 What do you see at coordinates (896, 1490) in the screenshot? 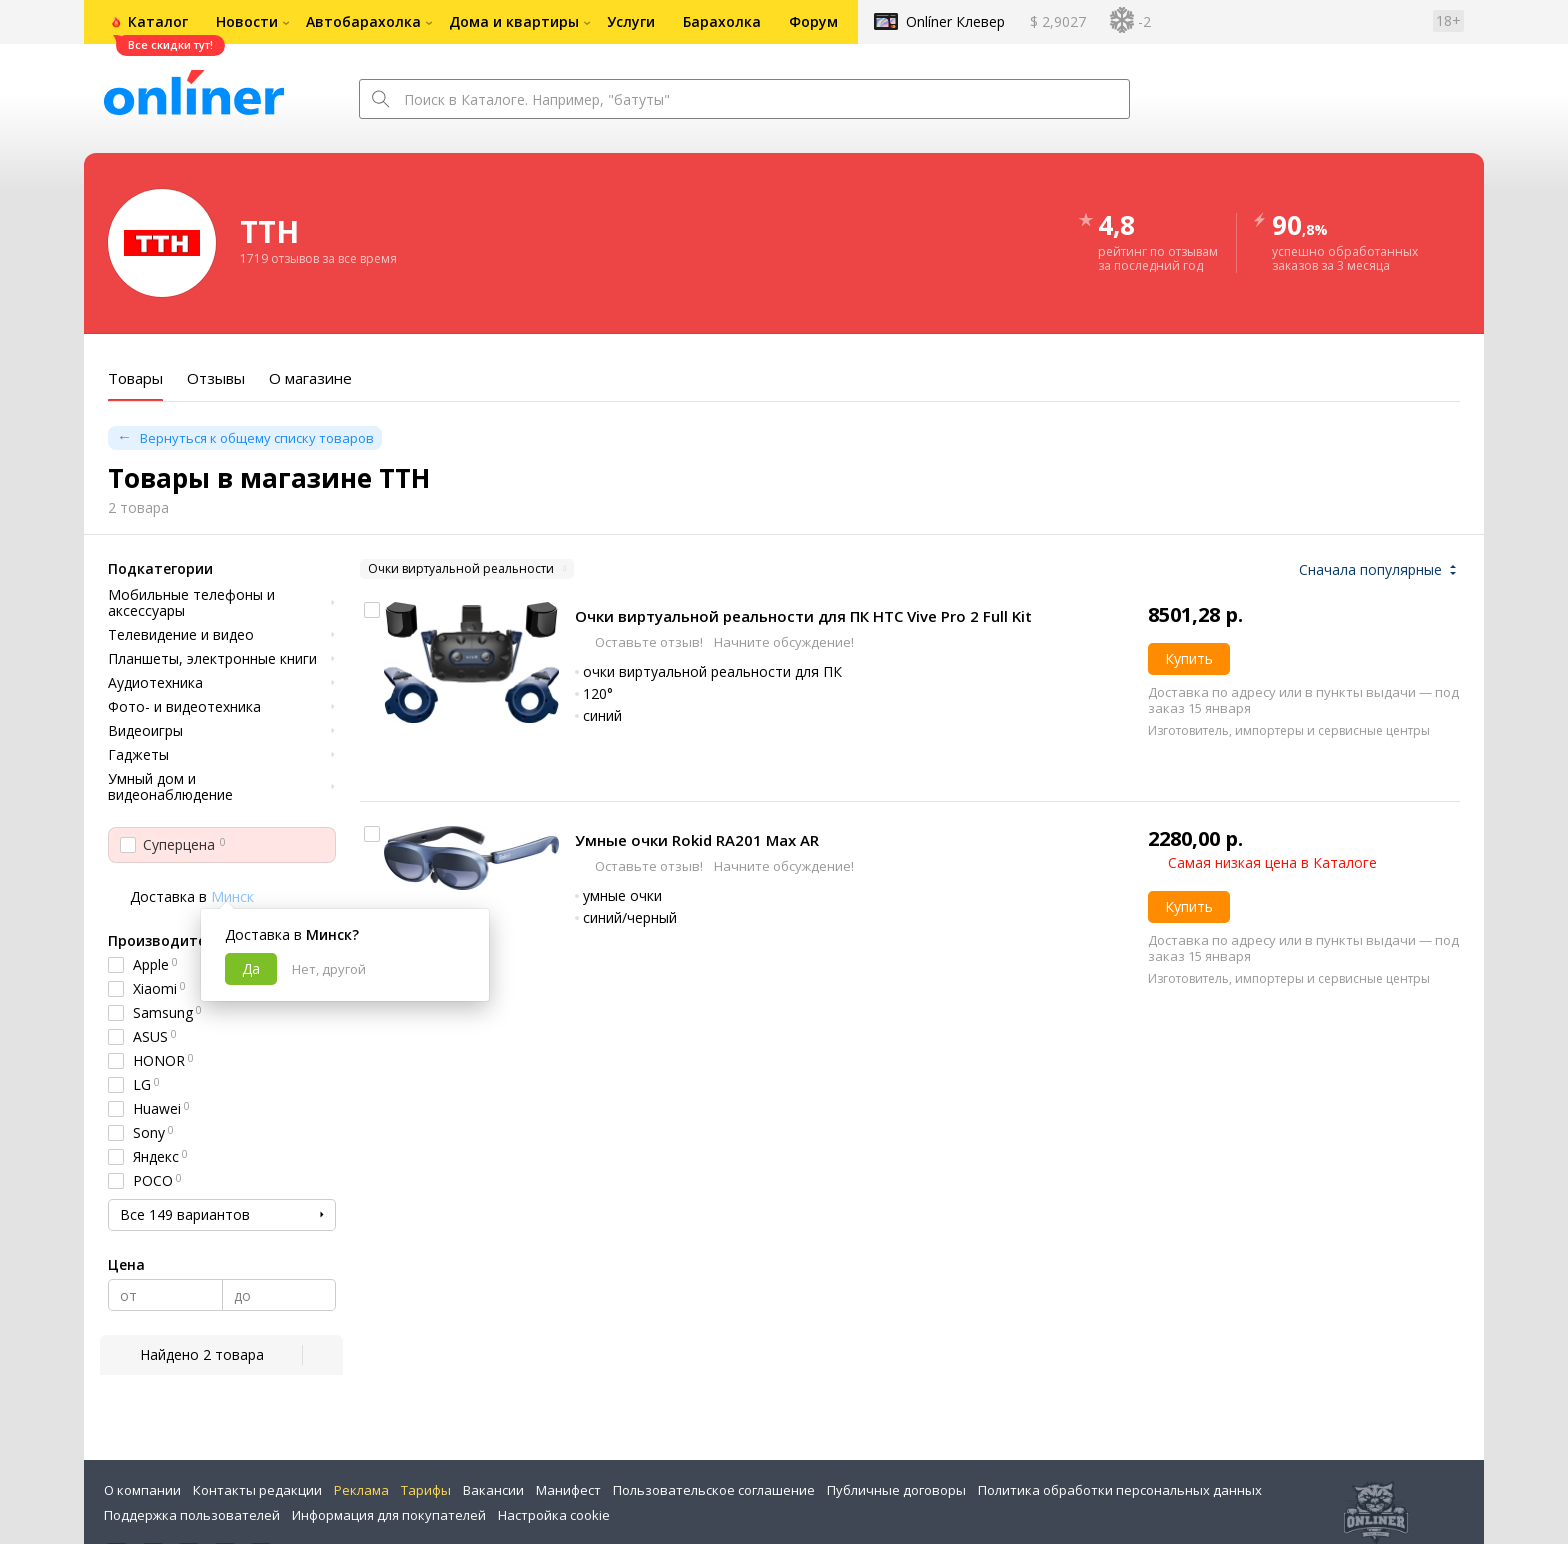
I see `Публичные договоры` at bounding box center [896, 1490].